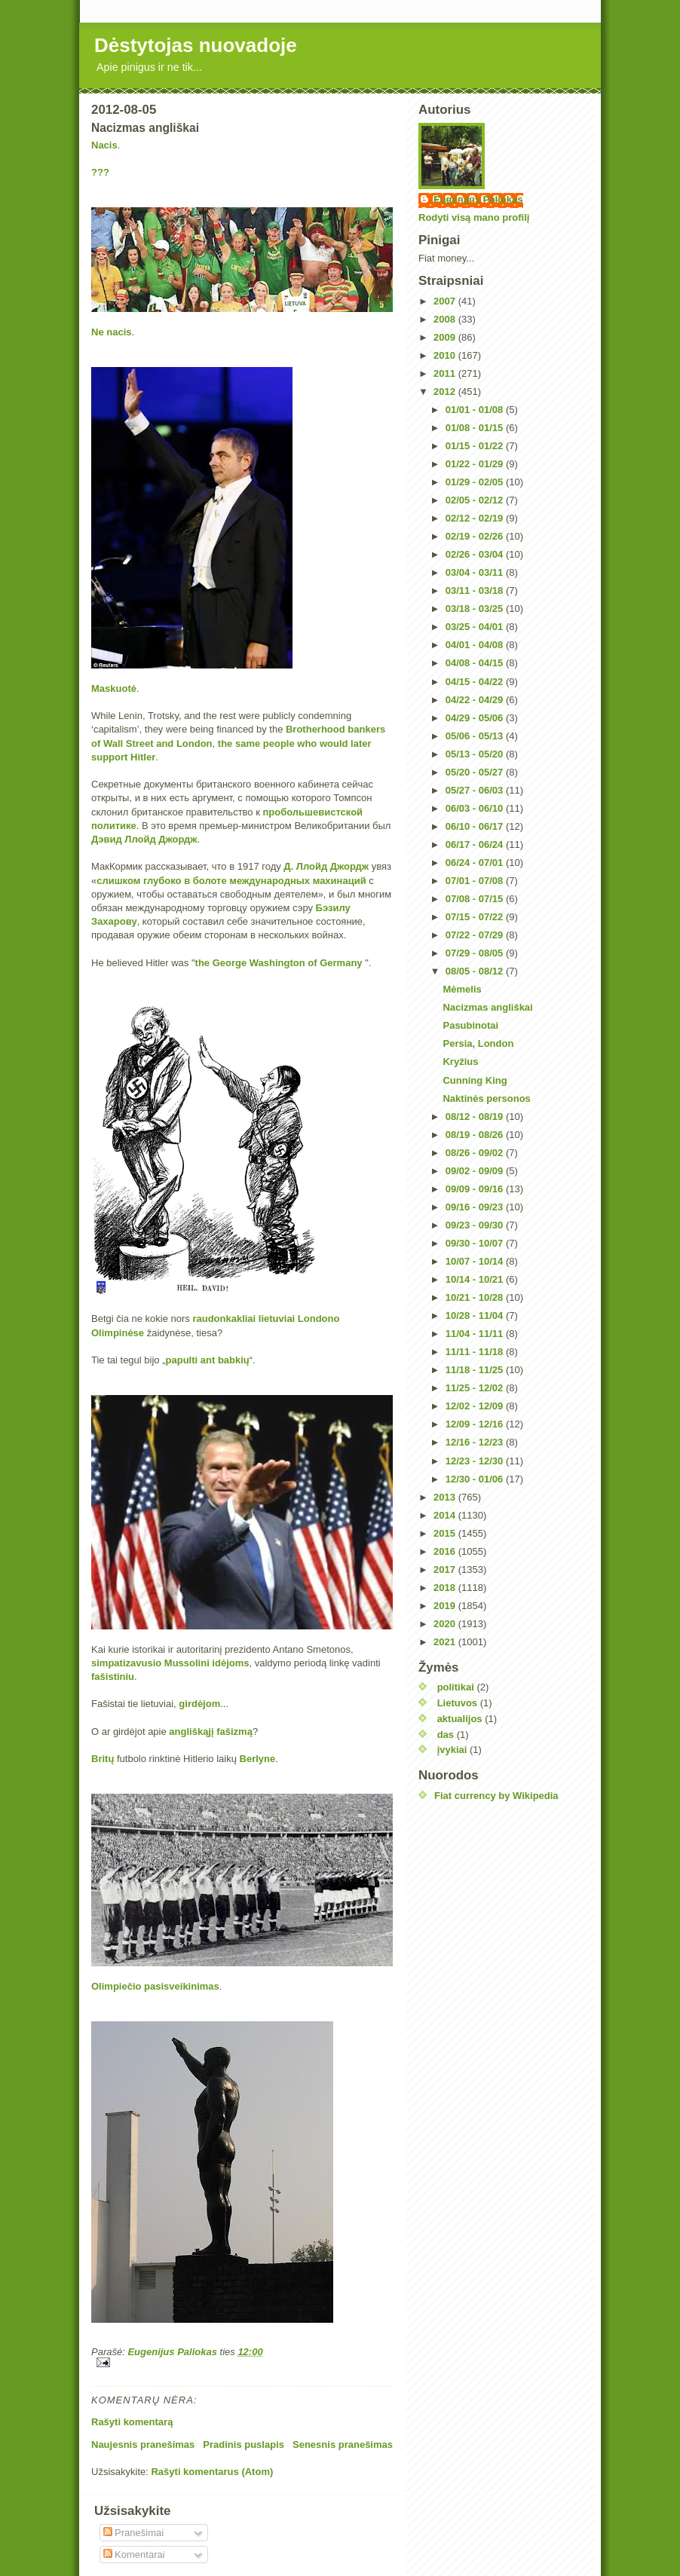  Describe the element at coordinates (476, 626) in the screenshot. I see `03/25 - 04/01` at that location.